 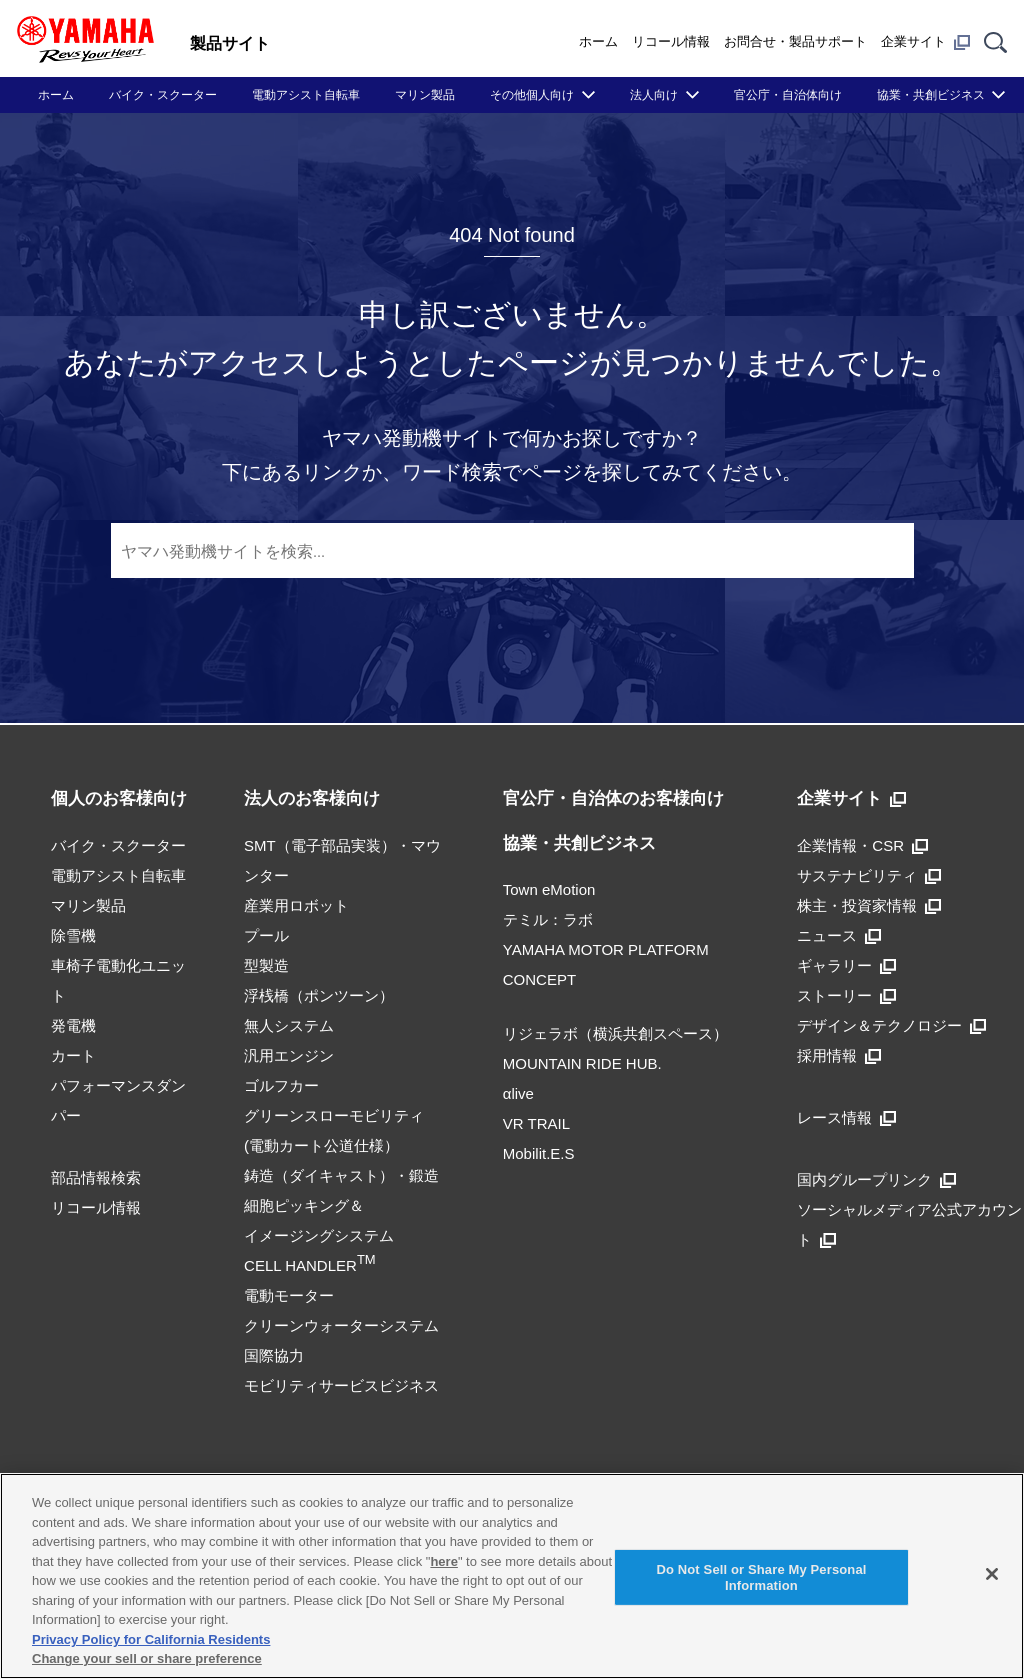 I want to click on 電動アシスト自転車, so click(x=306, y=95).